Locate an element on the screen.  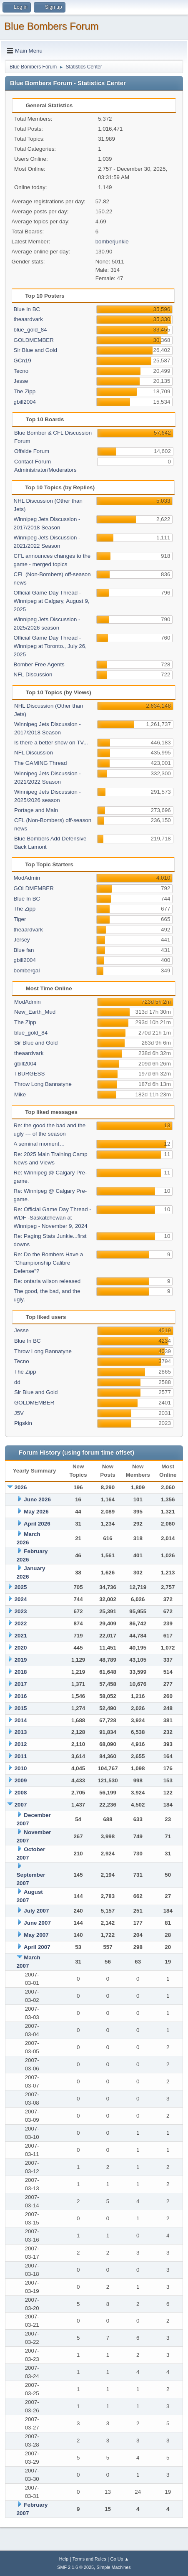
Tecno is located at coordinates (21, 371).